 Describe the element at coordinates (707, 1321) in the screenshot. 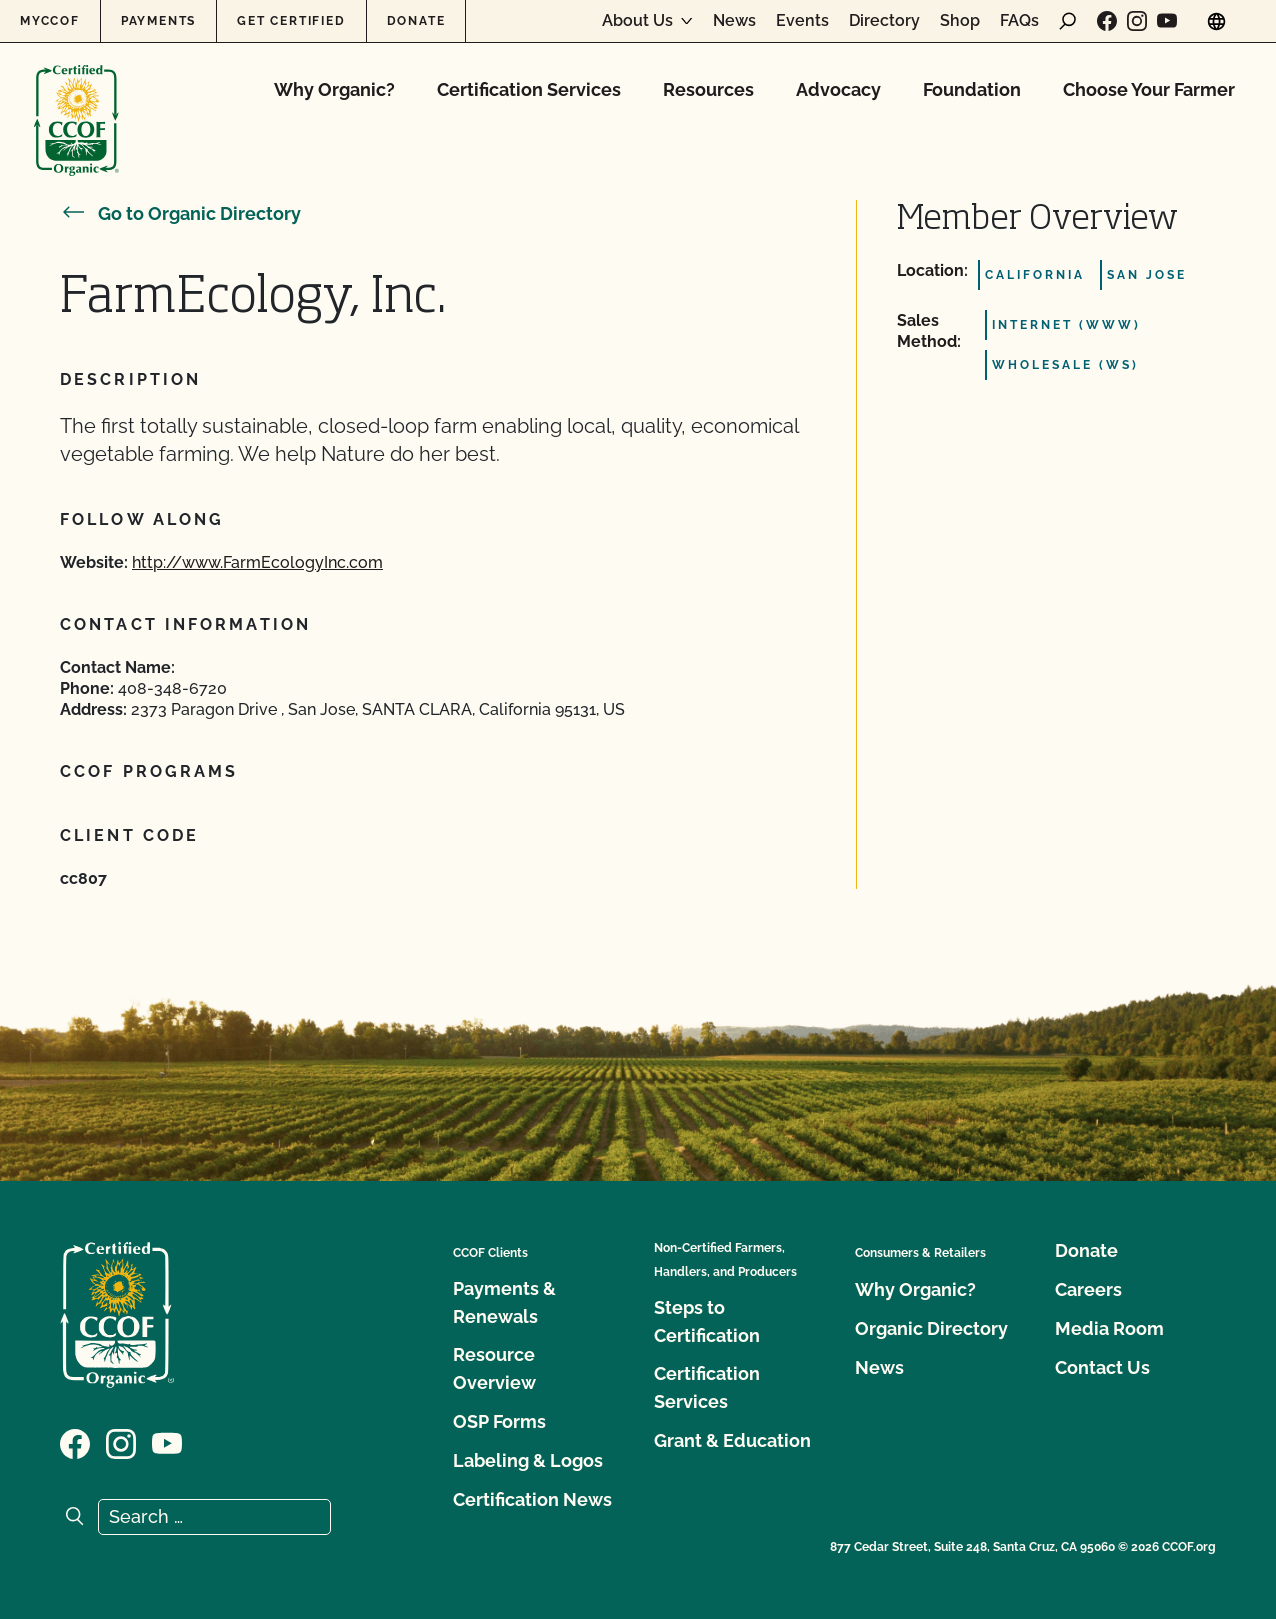

I see `Steps to Certification` at that location.